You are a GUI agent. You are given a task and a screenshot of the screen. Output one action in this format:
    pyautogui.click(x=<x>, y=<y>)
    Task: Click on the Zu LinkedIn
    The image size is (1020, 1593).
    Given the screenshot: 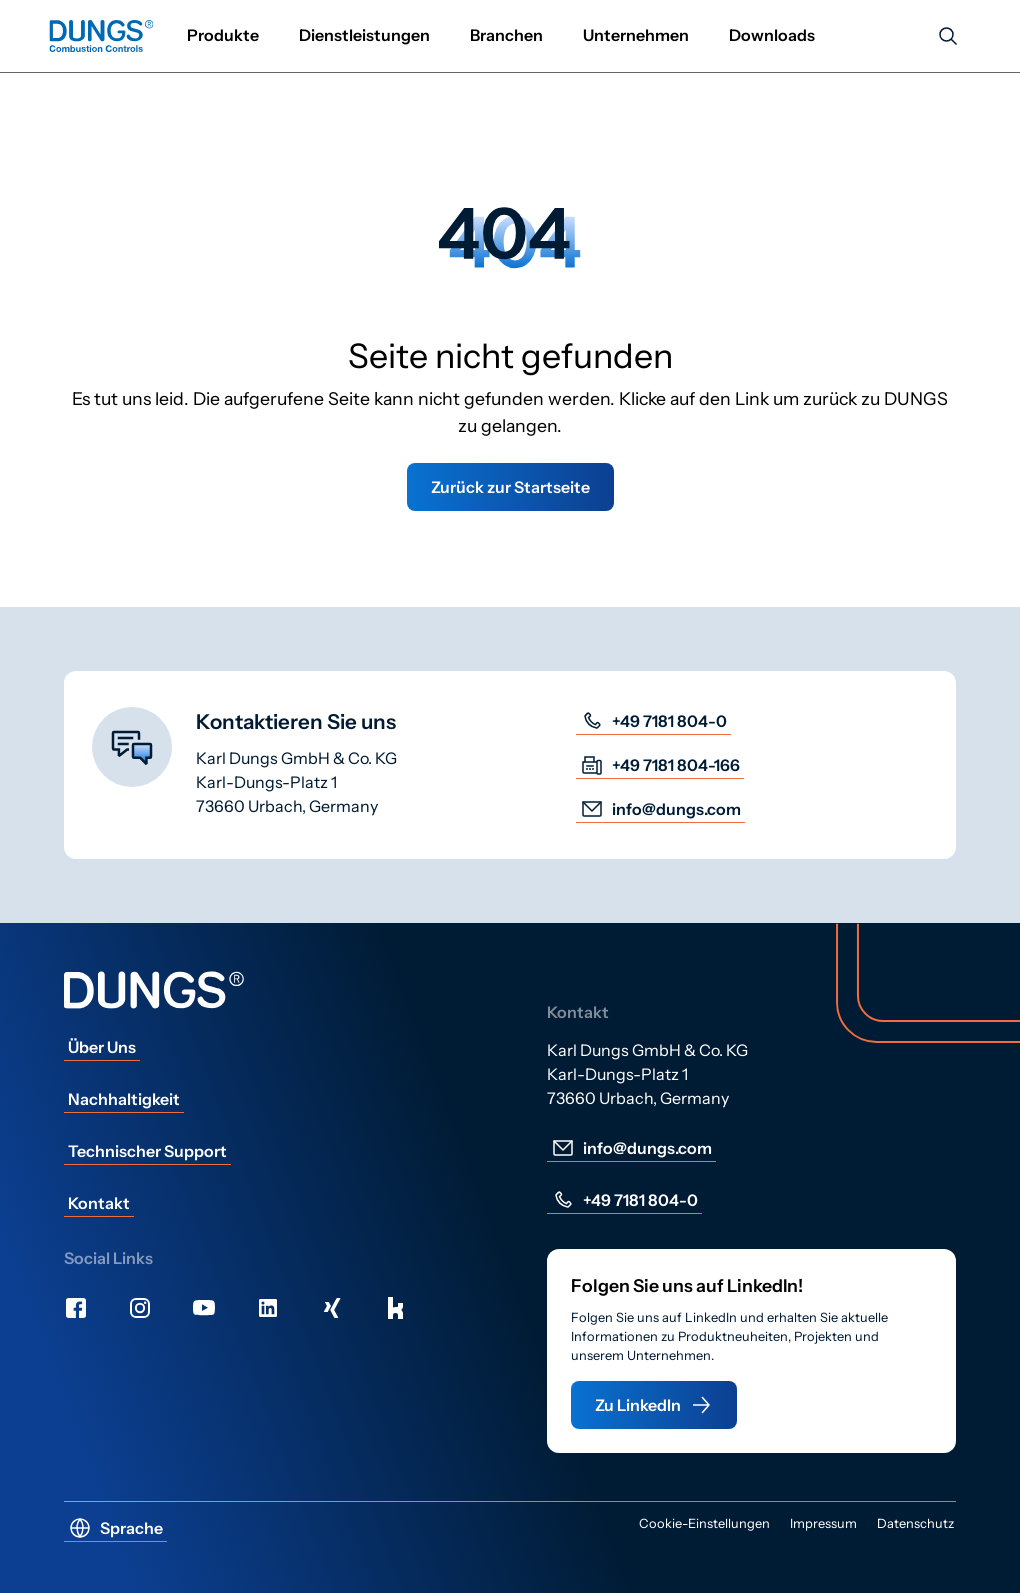 What is the action you would take?
    pyautogui.click(x=654, y=1405)
    